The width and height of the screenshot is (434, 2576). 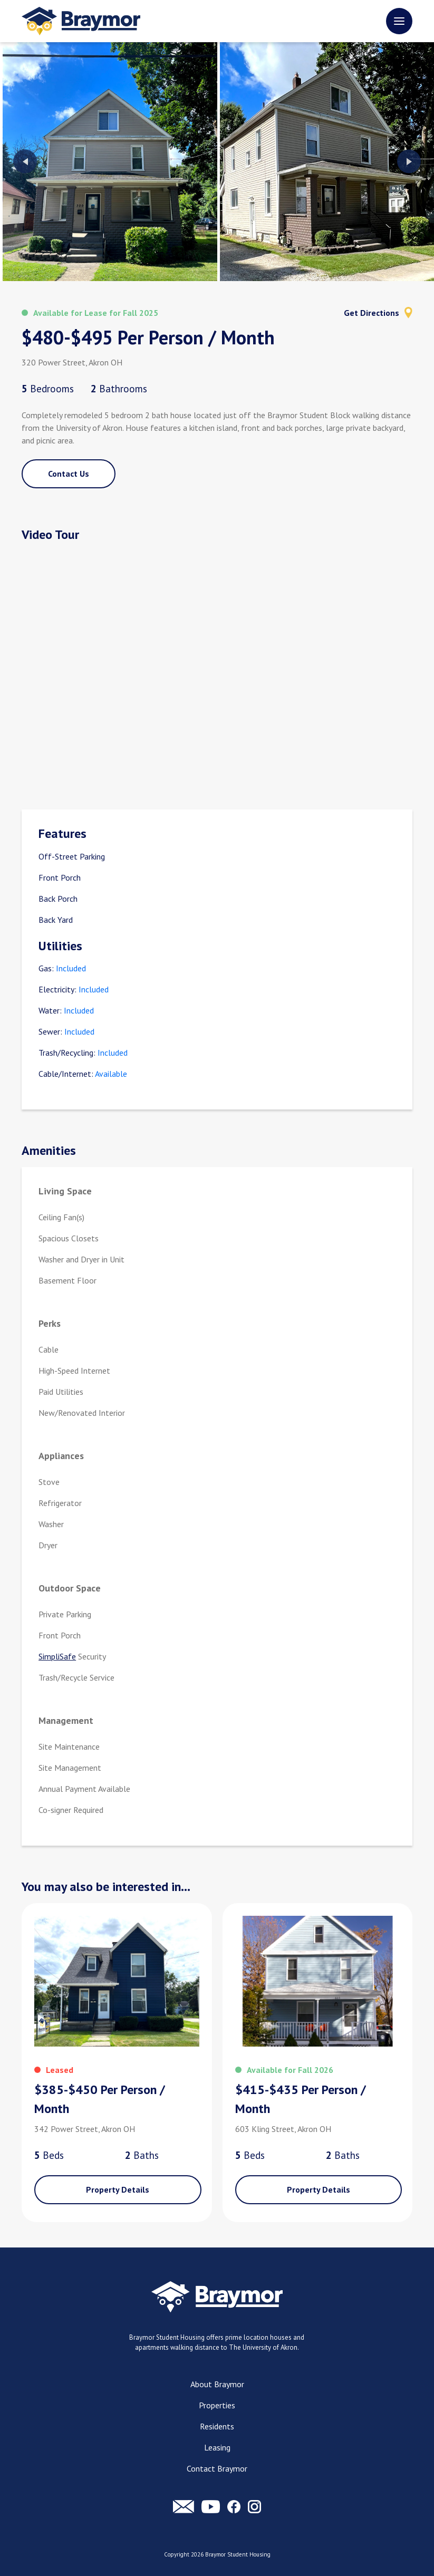 What do you see at coordinates (217, 2426) in the screenshot?
I see `Residents` at bounding box center [217, 2426].